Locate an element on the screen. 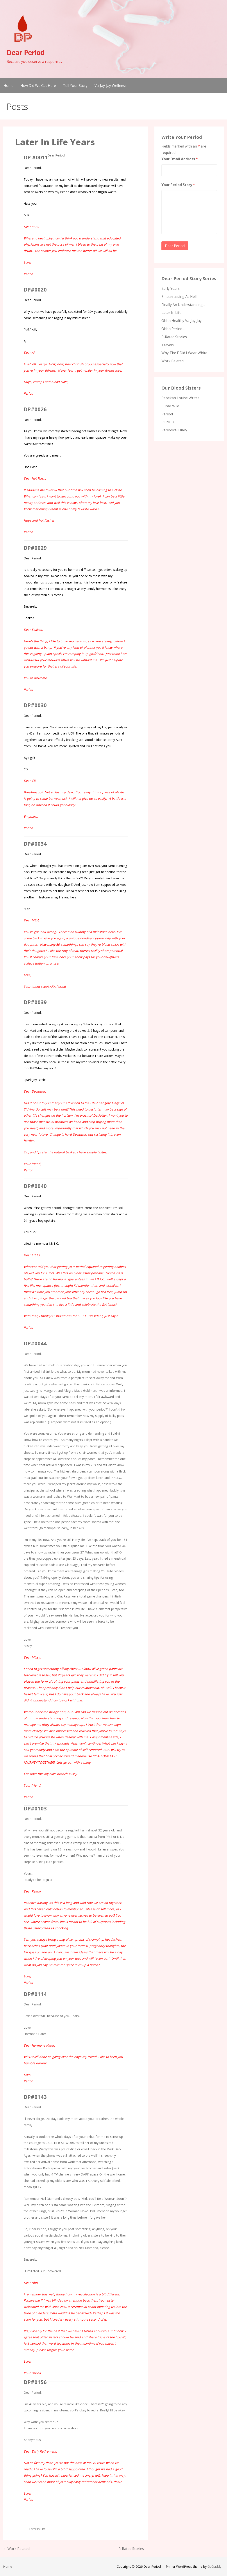  R-Rated Stories is located at coordinates (174, 336).